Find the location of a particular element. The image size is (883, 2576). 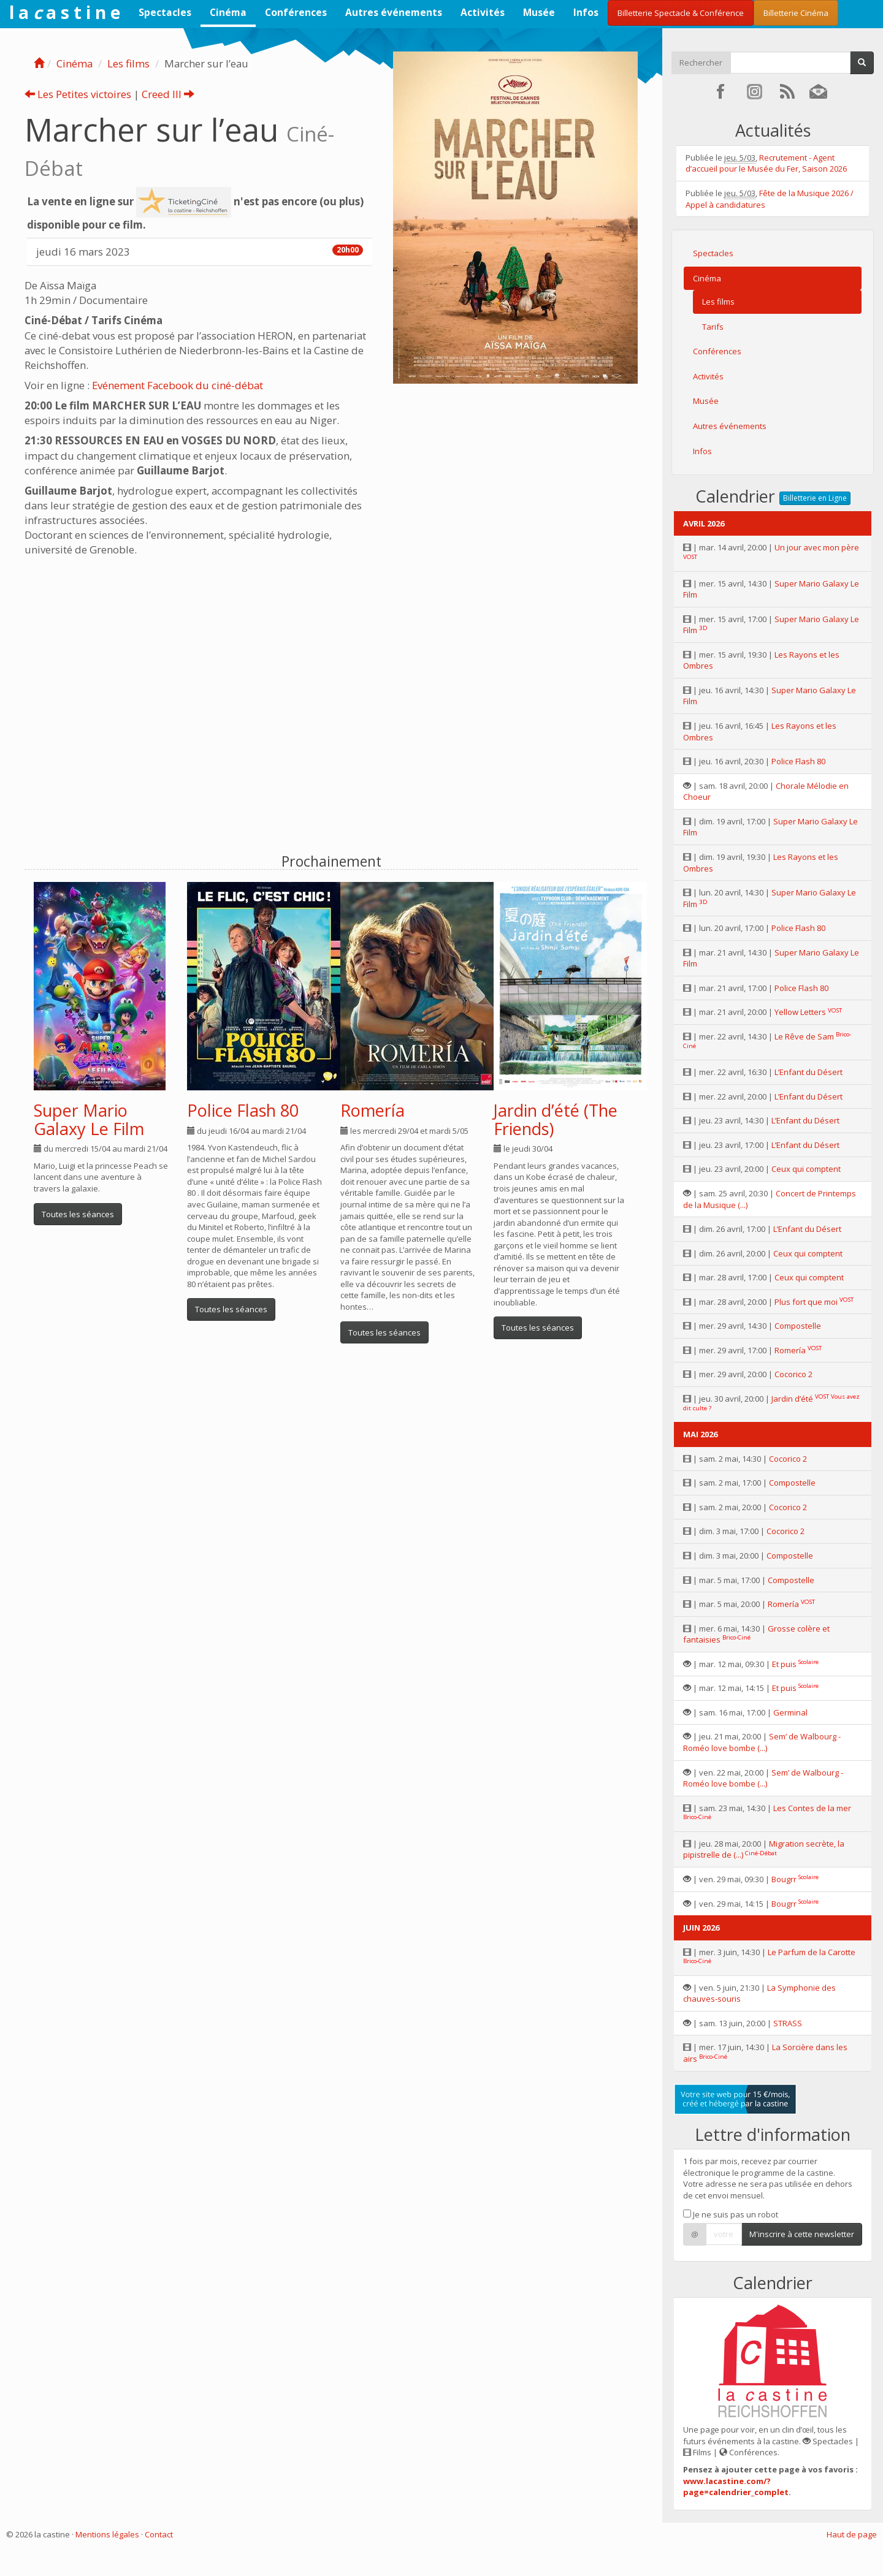

Le Parfum de la Carotte is located at coordinates (811, 1952).